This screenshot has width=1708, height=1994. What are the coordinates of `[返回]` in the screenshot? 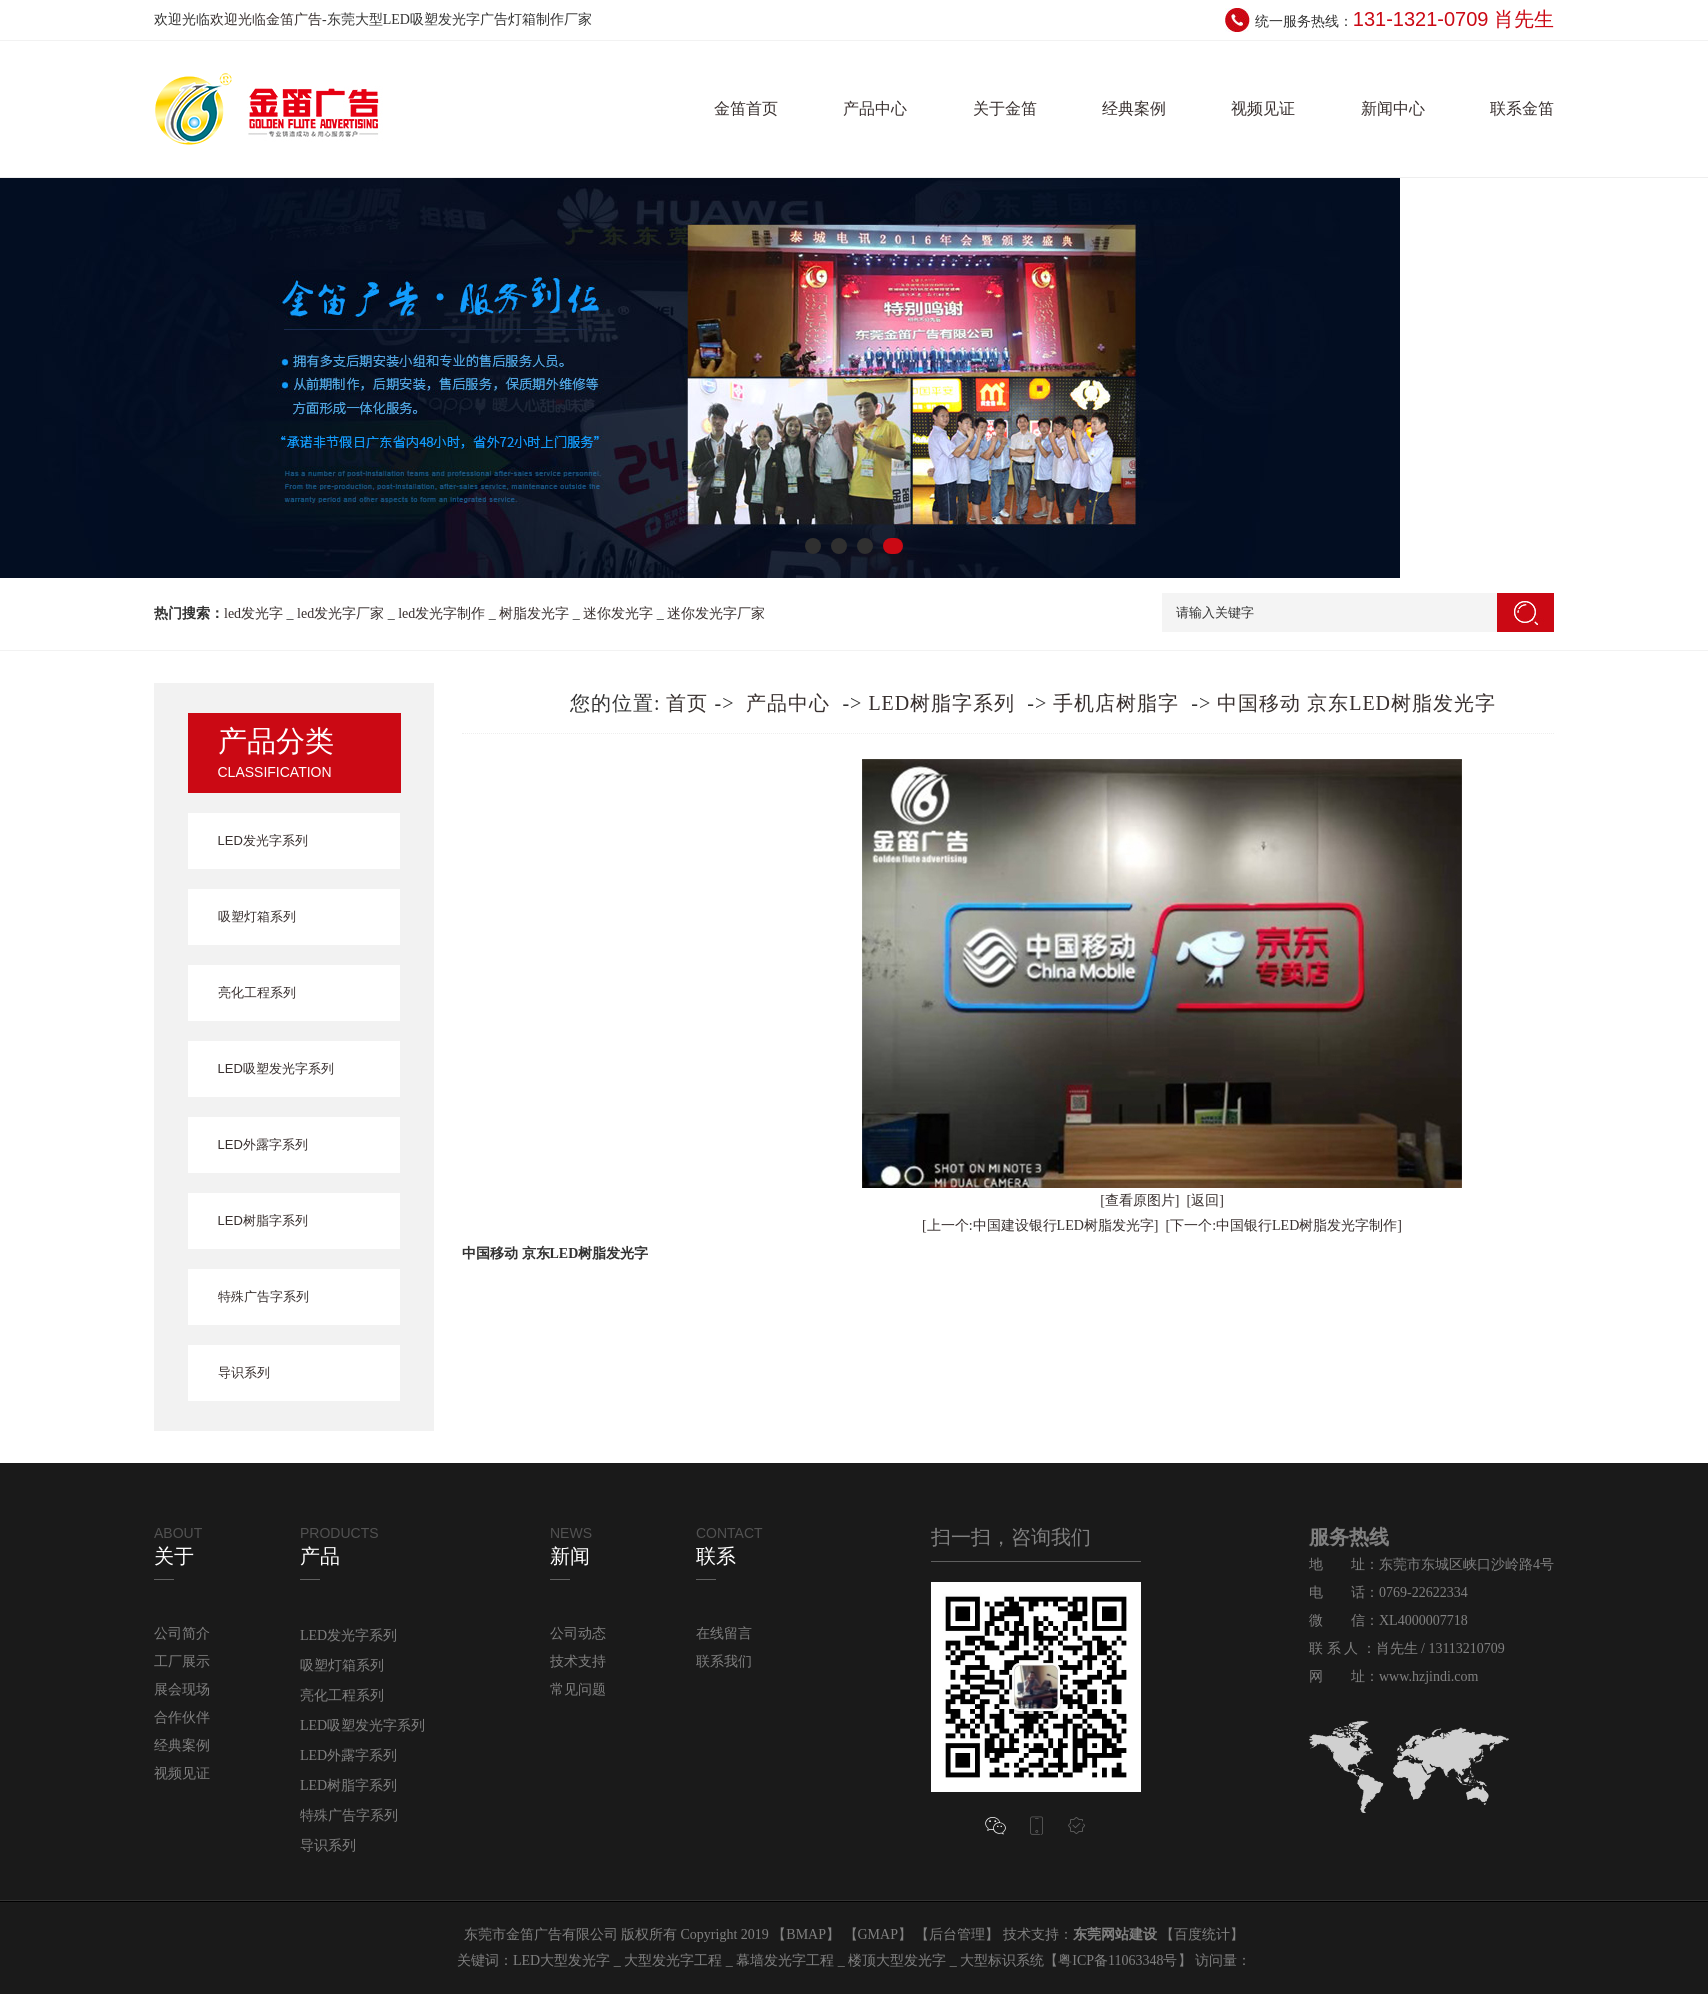 It's located at (1205, 1200).